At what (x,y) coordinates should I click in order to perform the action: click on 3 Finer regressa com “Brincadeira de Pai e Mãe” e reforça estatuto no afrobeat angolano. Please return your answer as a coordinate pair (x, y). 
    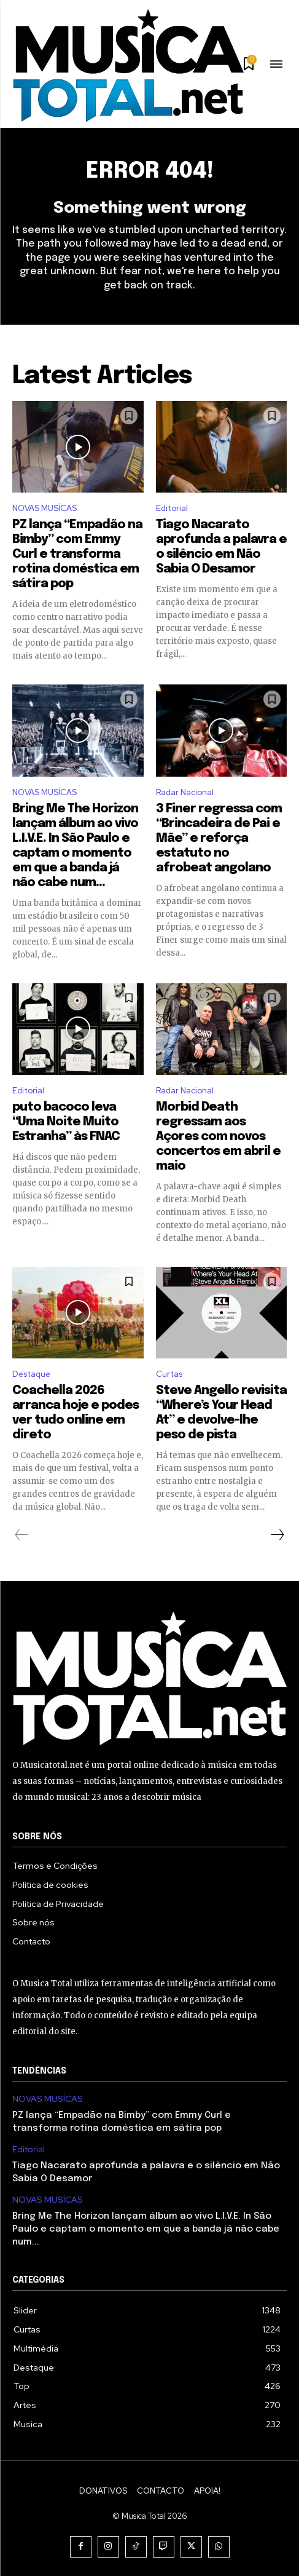
    Looking at the image, I should click on (219, 838).